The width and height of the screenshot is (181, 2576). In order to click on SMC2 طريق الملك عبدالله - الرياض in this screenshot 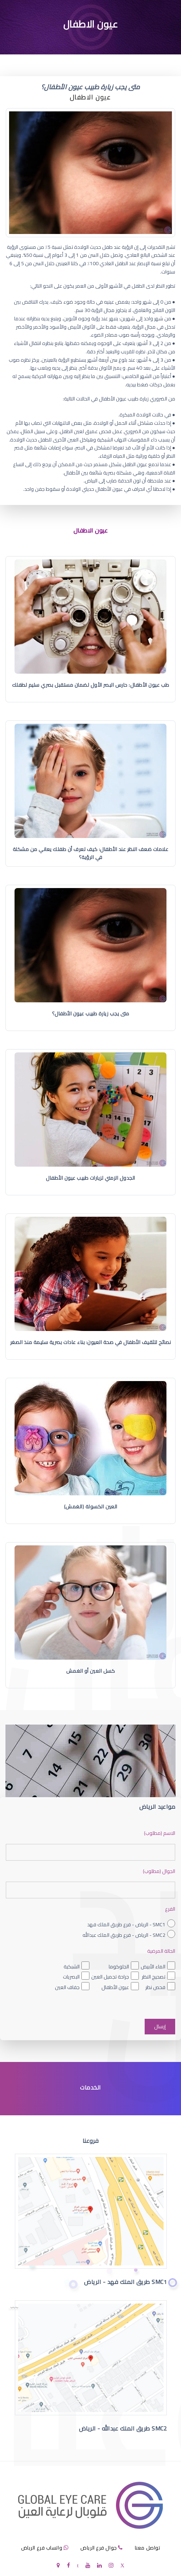, I will do `click(123, 2428)`.